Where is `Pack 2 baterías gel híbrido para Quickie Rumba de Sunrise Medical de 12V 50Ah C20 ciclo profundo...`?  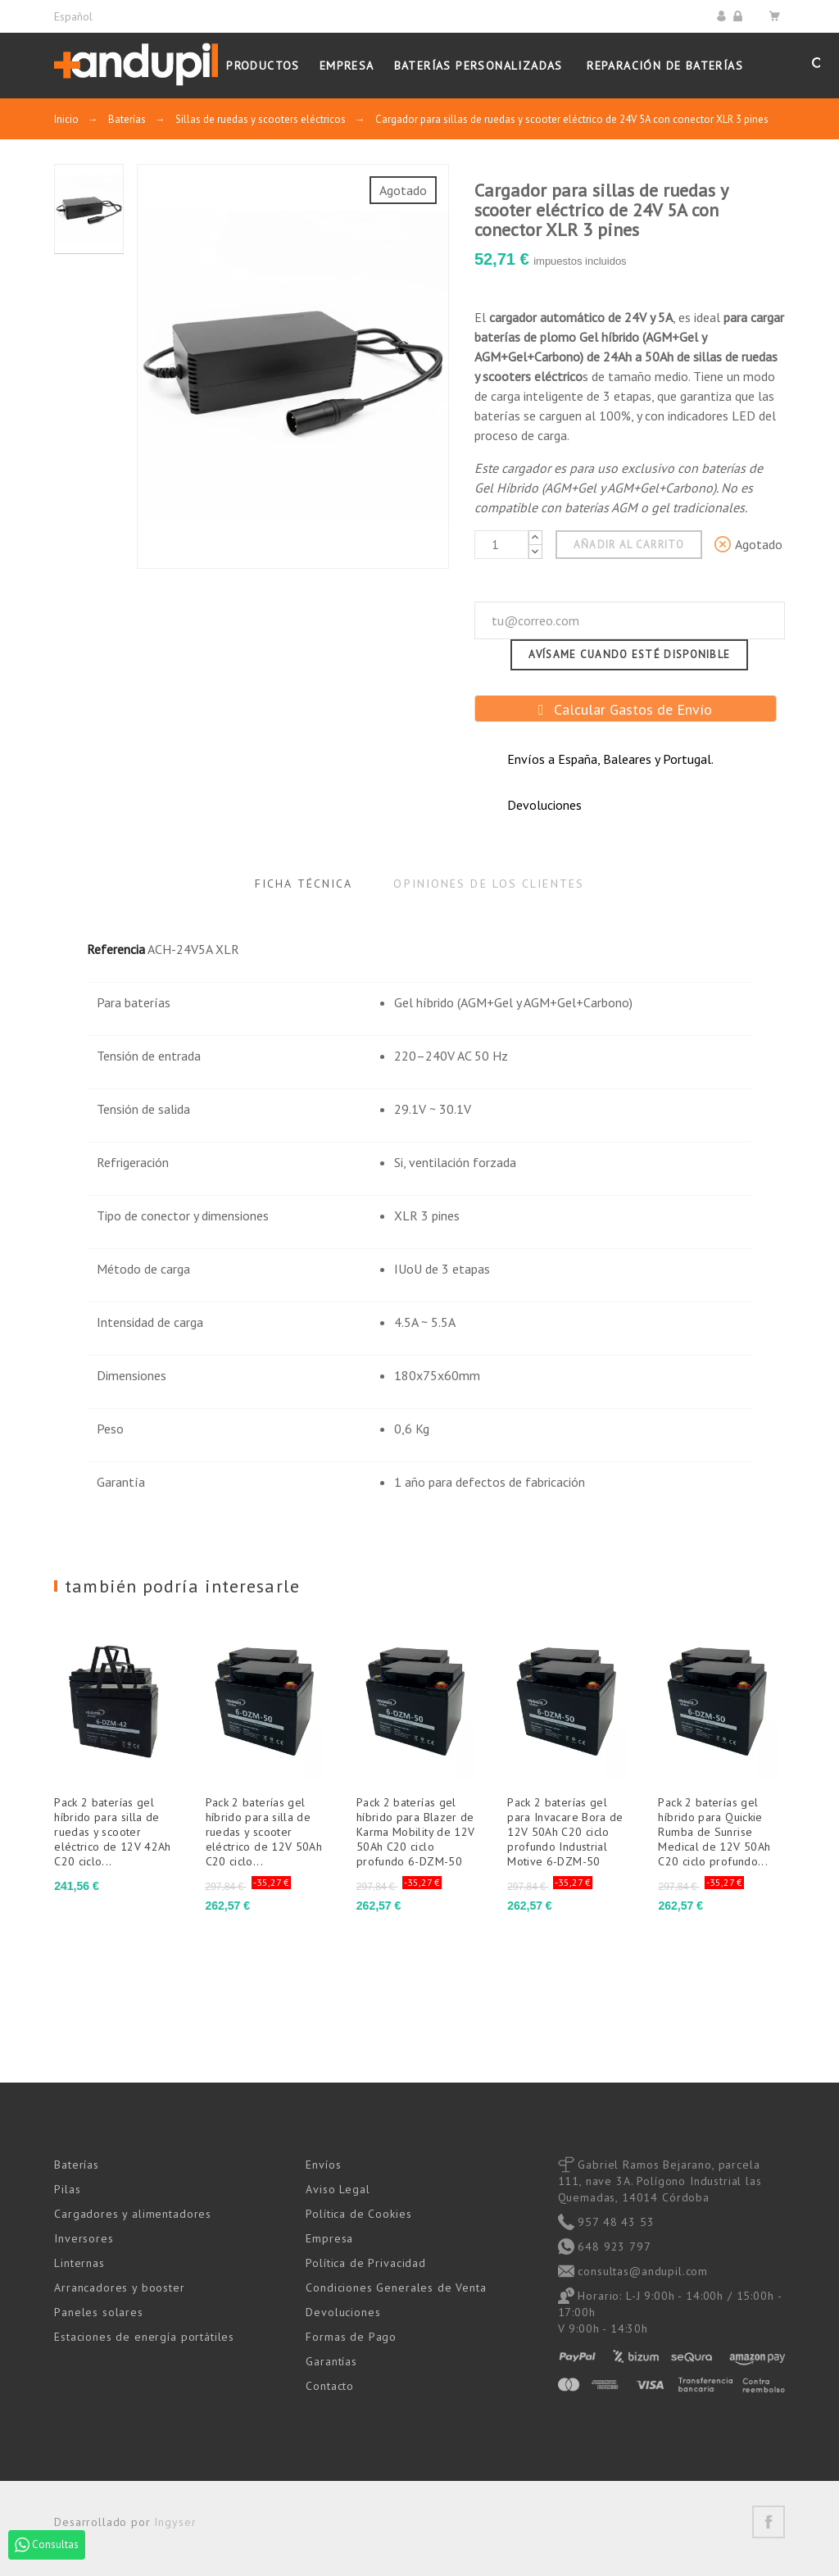
Pack 2 baterías gel híbrido para Quickie Rumba de Sunrise Medical de 12V 50Ah C20 ciclo profundo... is located at coordinates (714, 1832).